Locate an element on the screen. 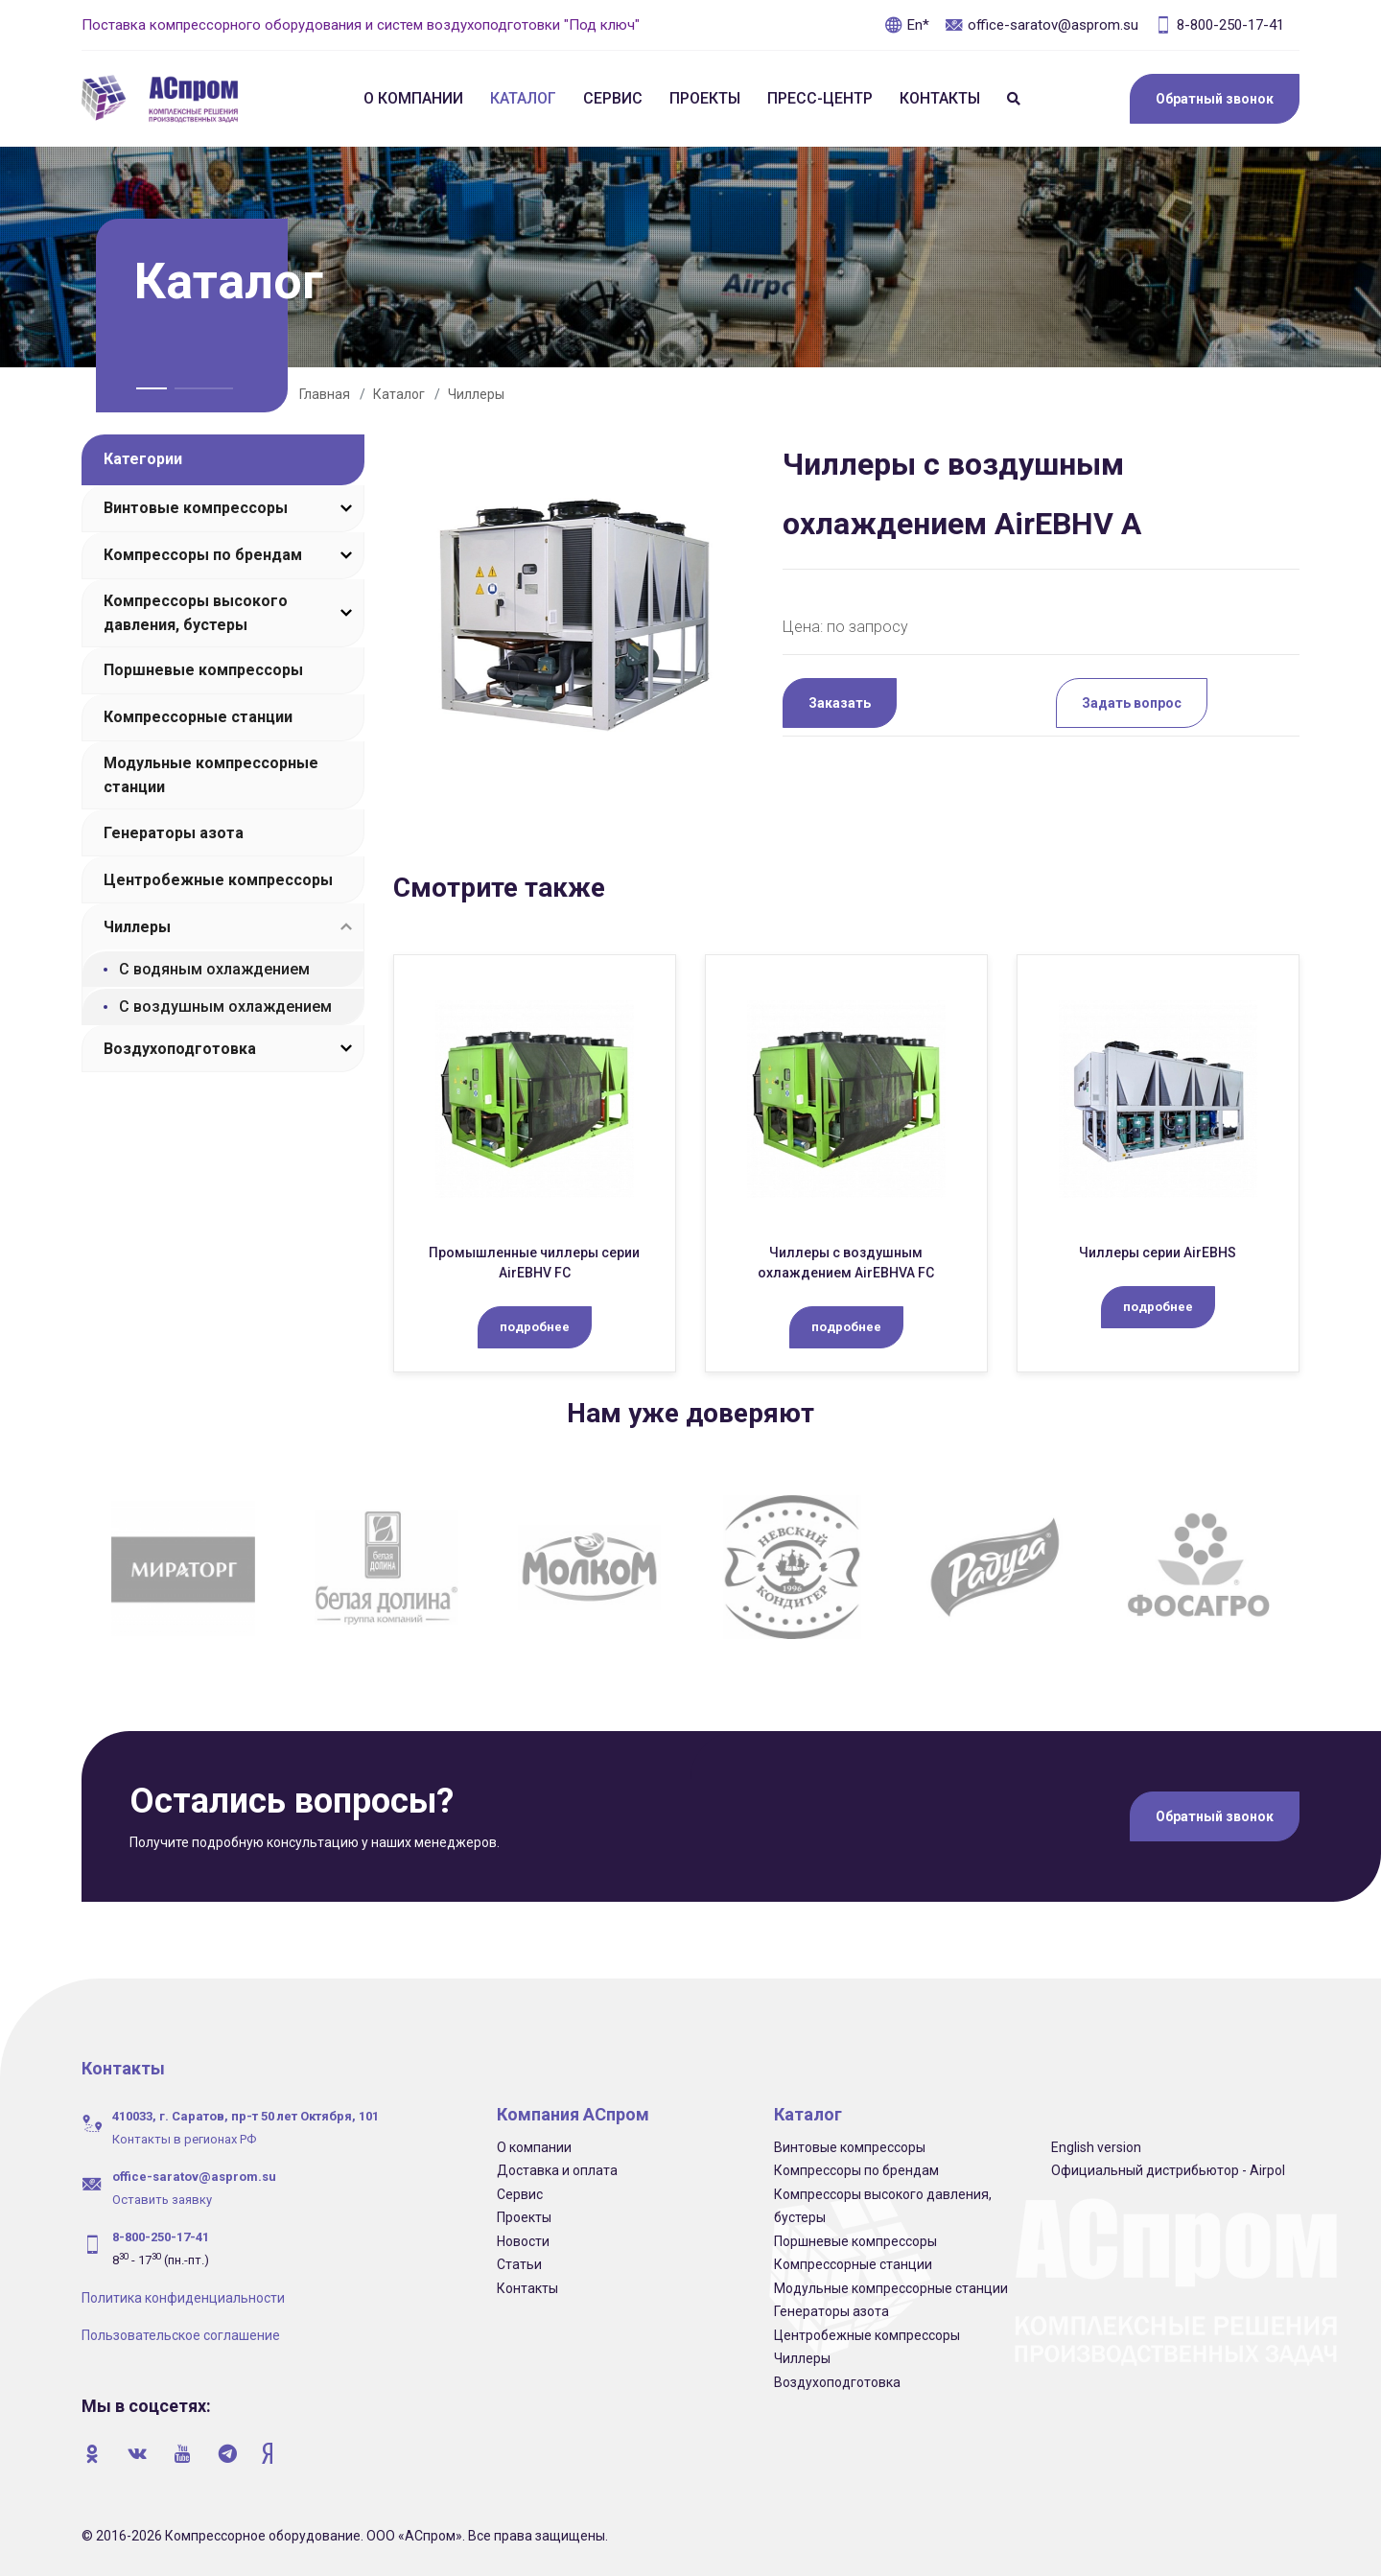 Image resolution: width=1381 pixels, height=2576 pixels. English version is located at coordinates (1096, 2147).